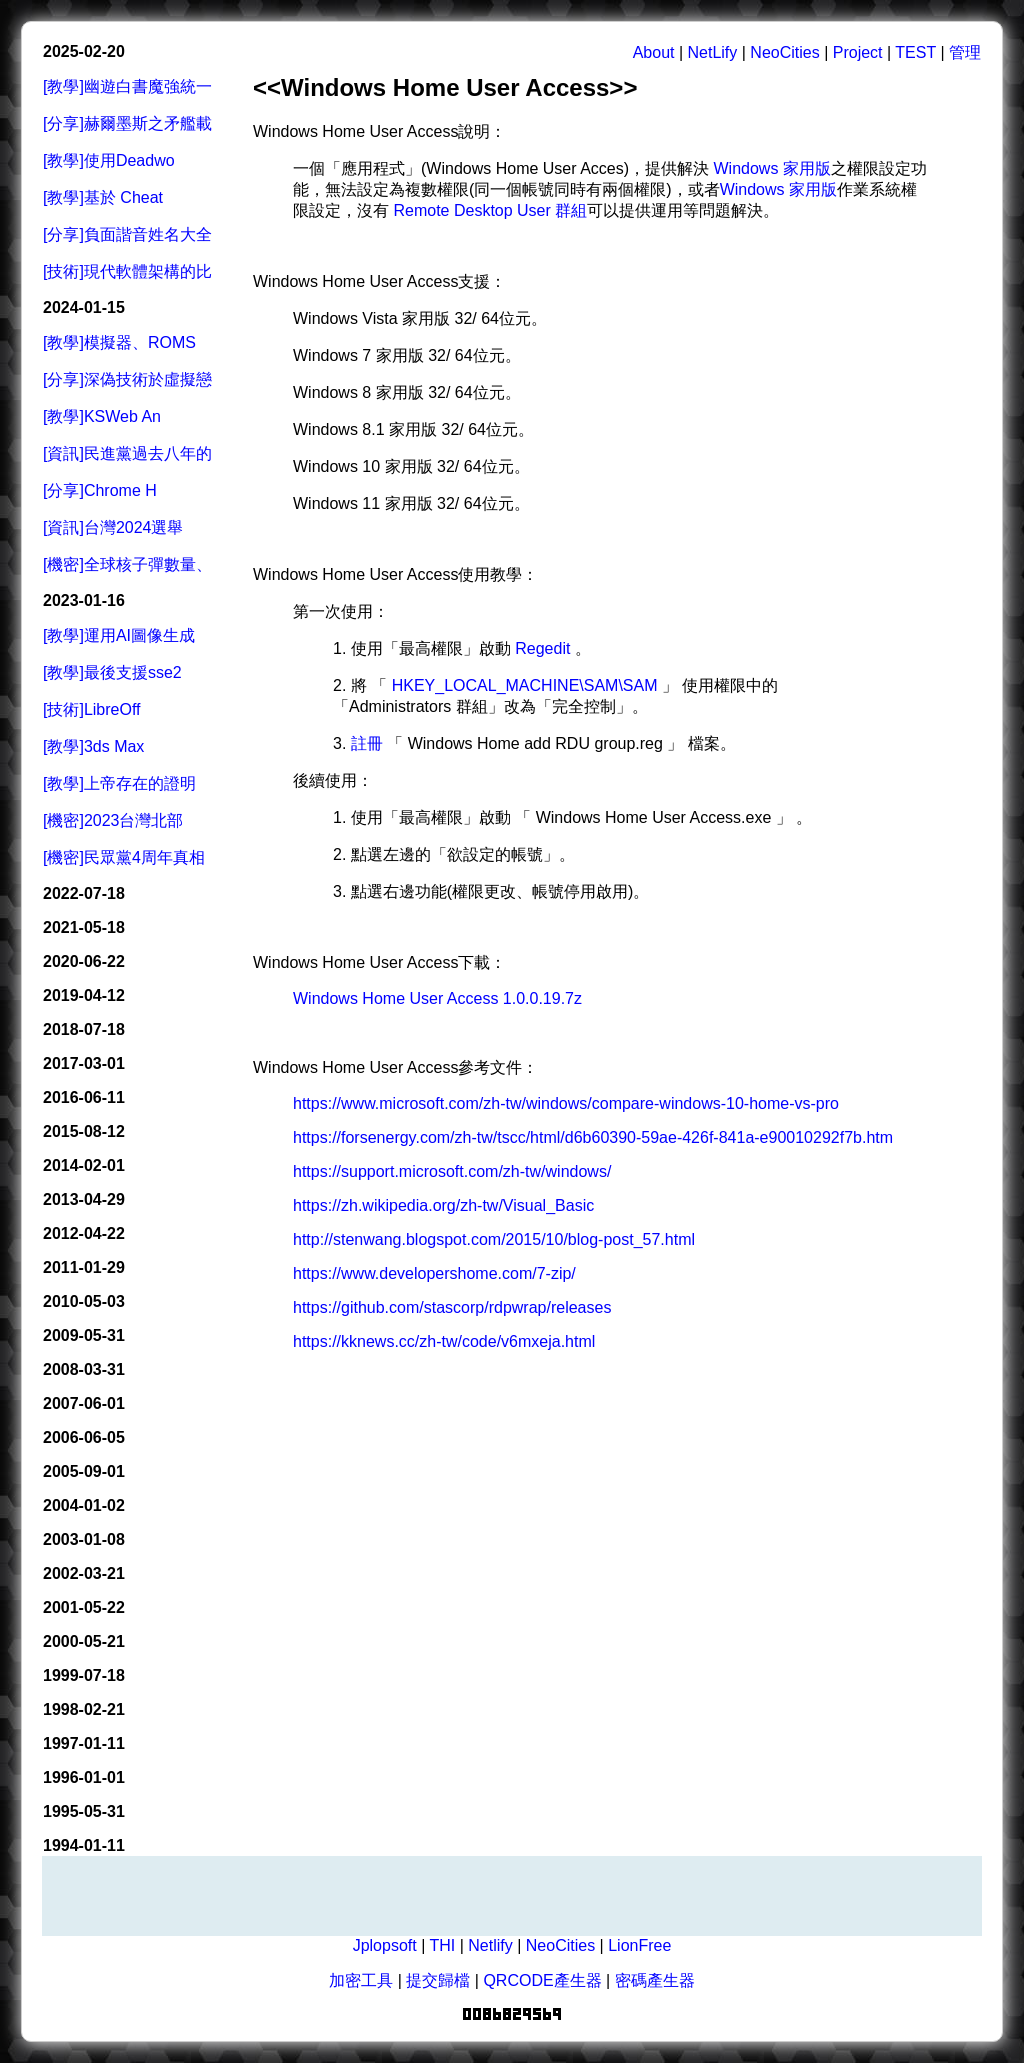  Describe the element at coordinates (566, 1103) in the screenshot. I see `https://www.microsoft.com/zh-tw/windows/compare-windows-10-home-vs-pro` at that location.